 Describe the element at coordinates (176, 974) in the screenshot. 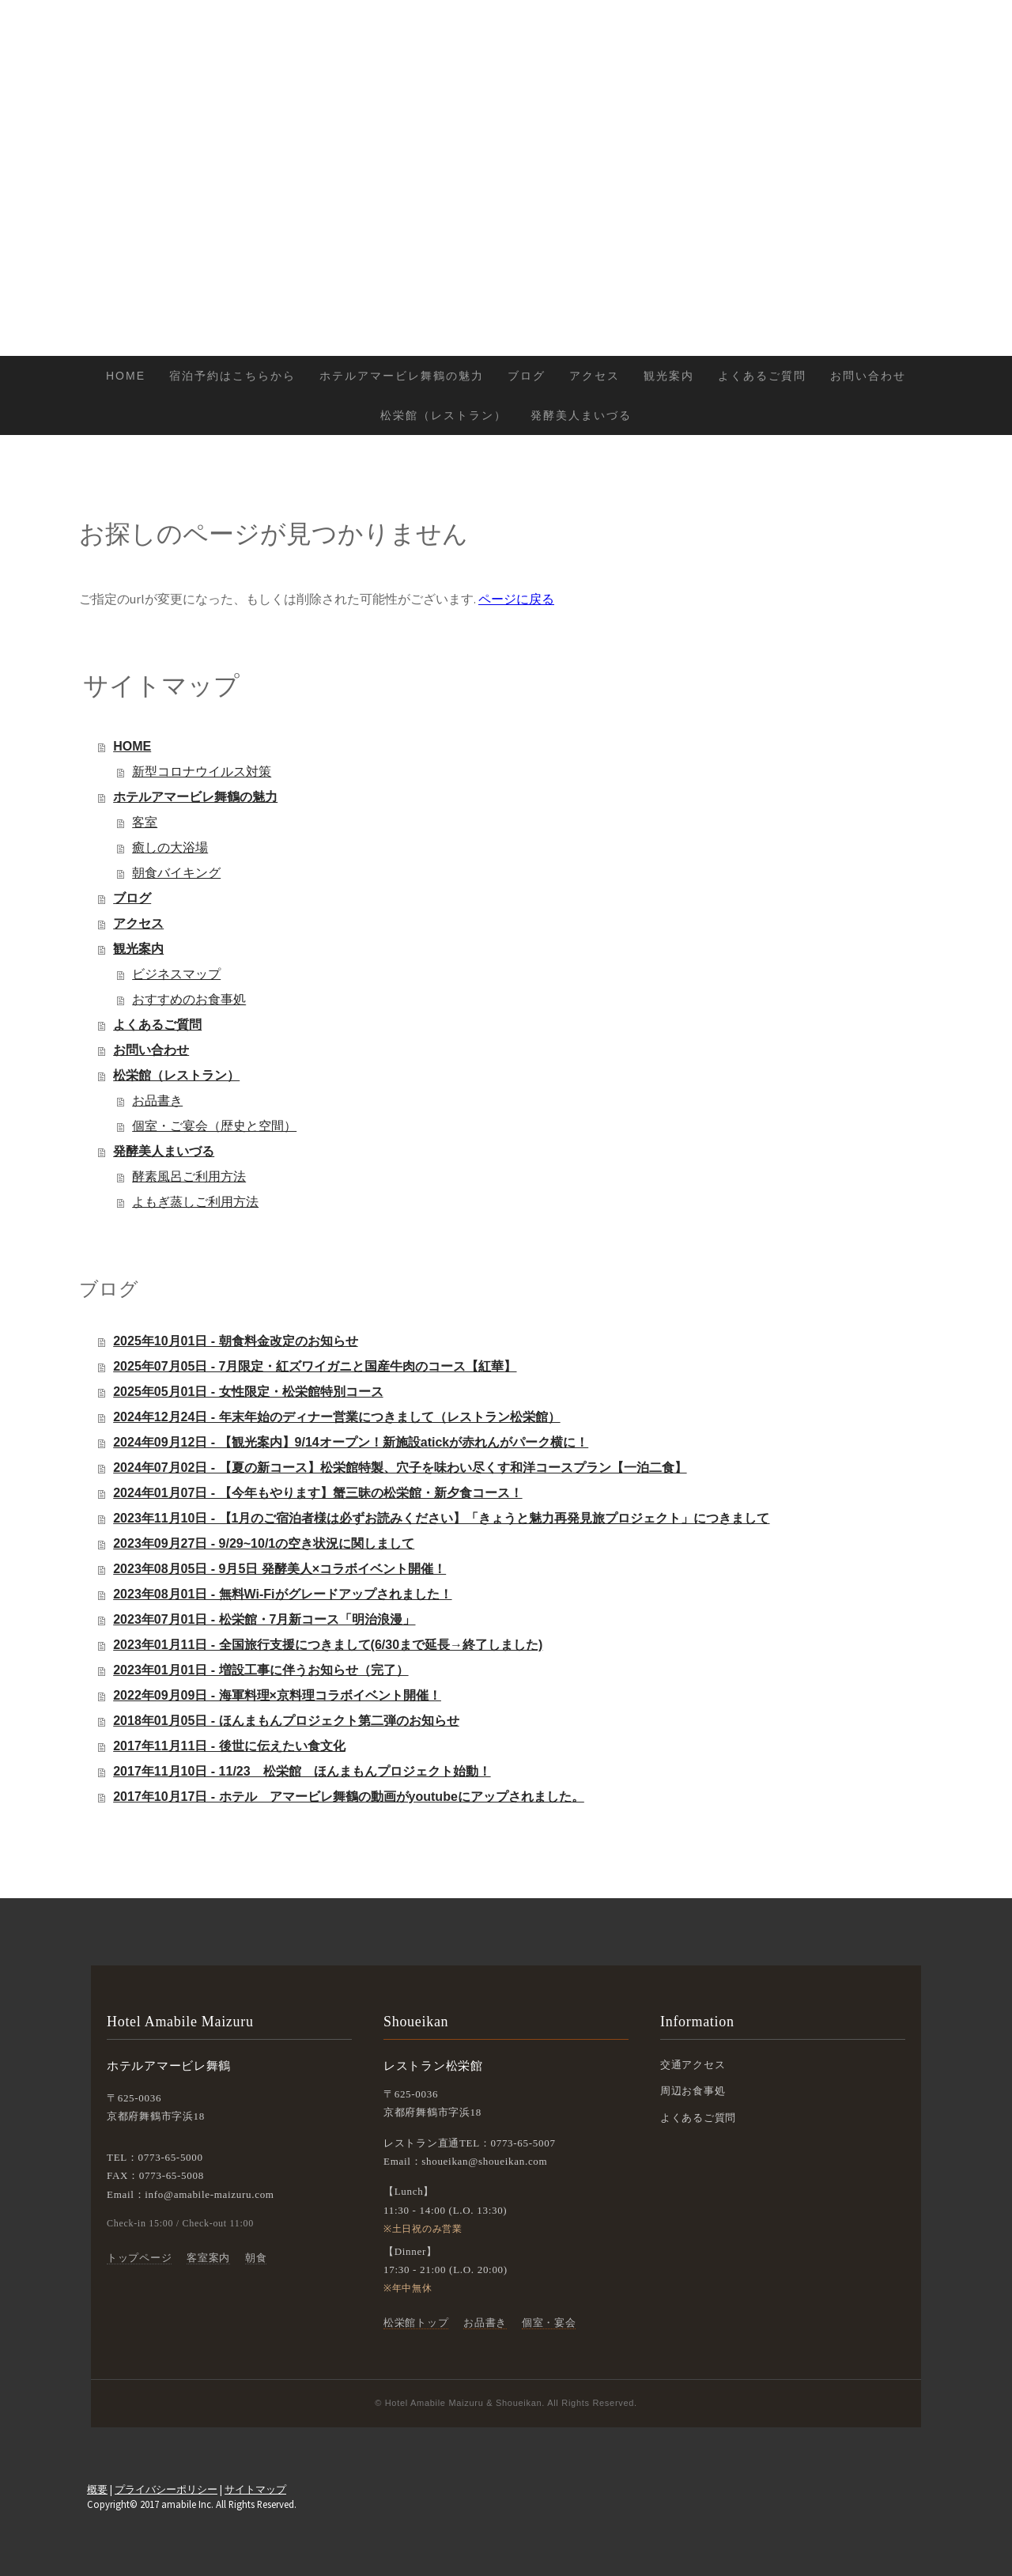

I see `ビジネスマップ` at that location.